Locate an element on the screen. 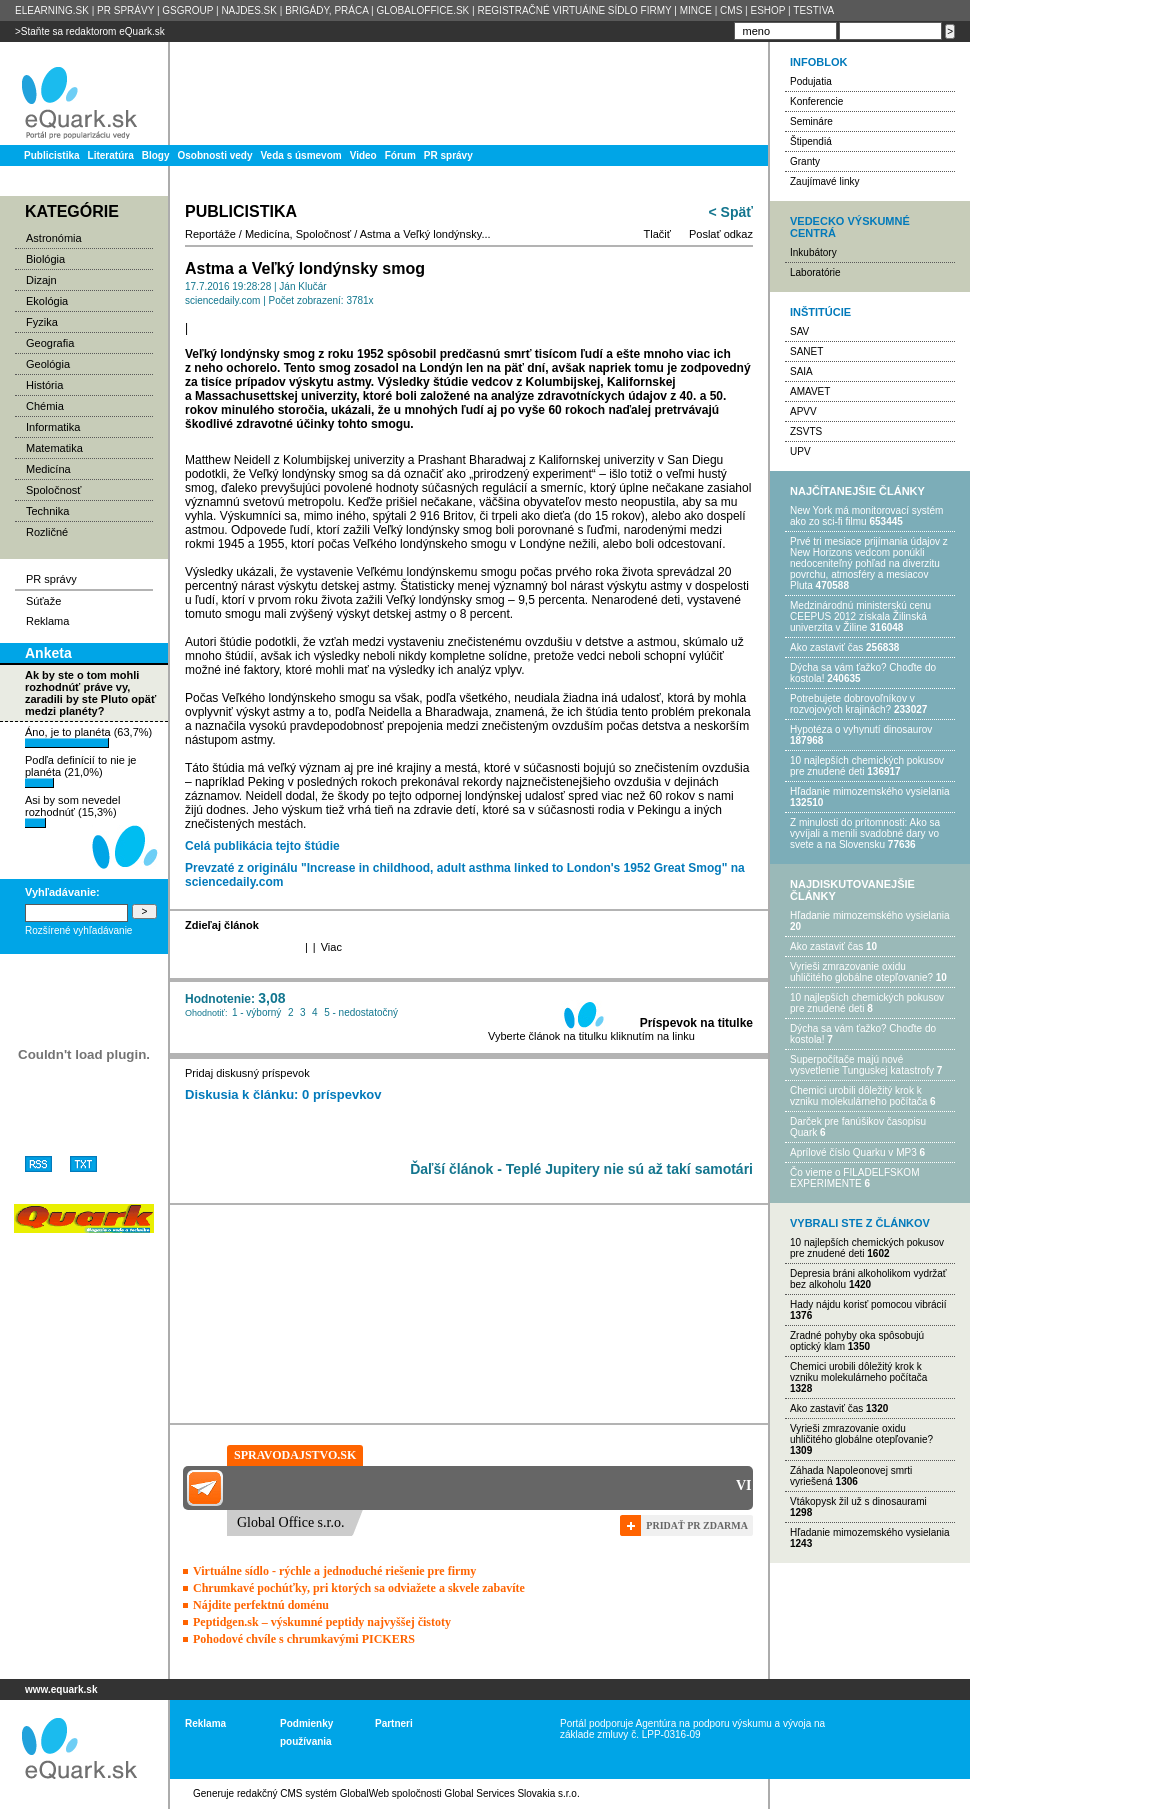  Aprílové číslo Quarku v MP3 is located at coordinates (853, 1152).